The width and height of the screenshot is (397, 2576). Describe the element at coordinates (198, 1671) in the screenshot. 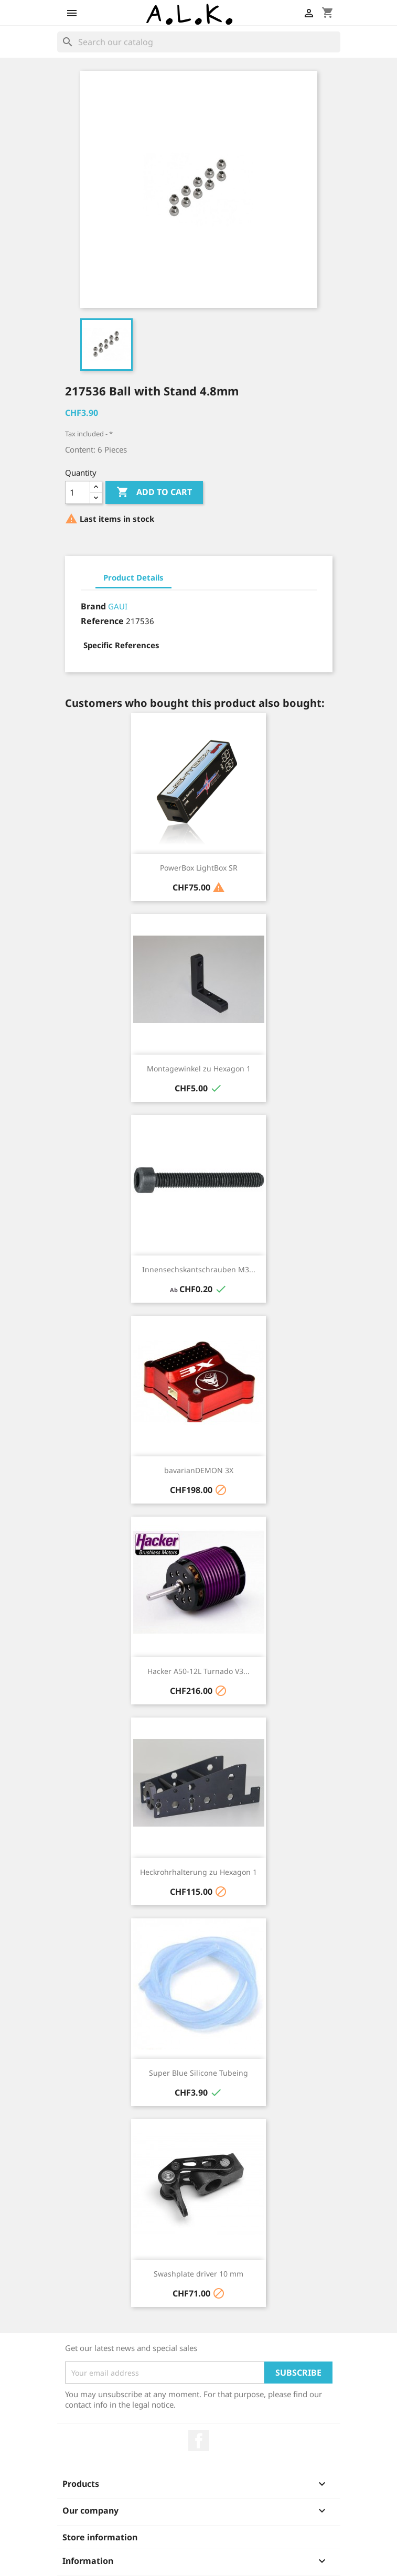

I see `Hacker A50-12L Turnado V3...` at that location.